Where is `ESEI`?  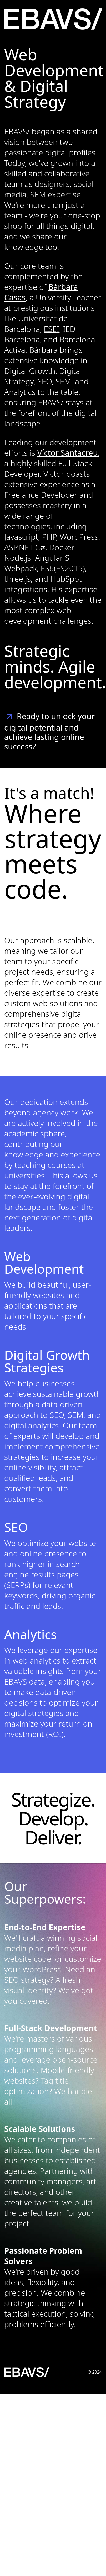
ESEI is located at coordinates (51, 328).